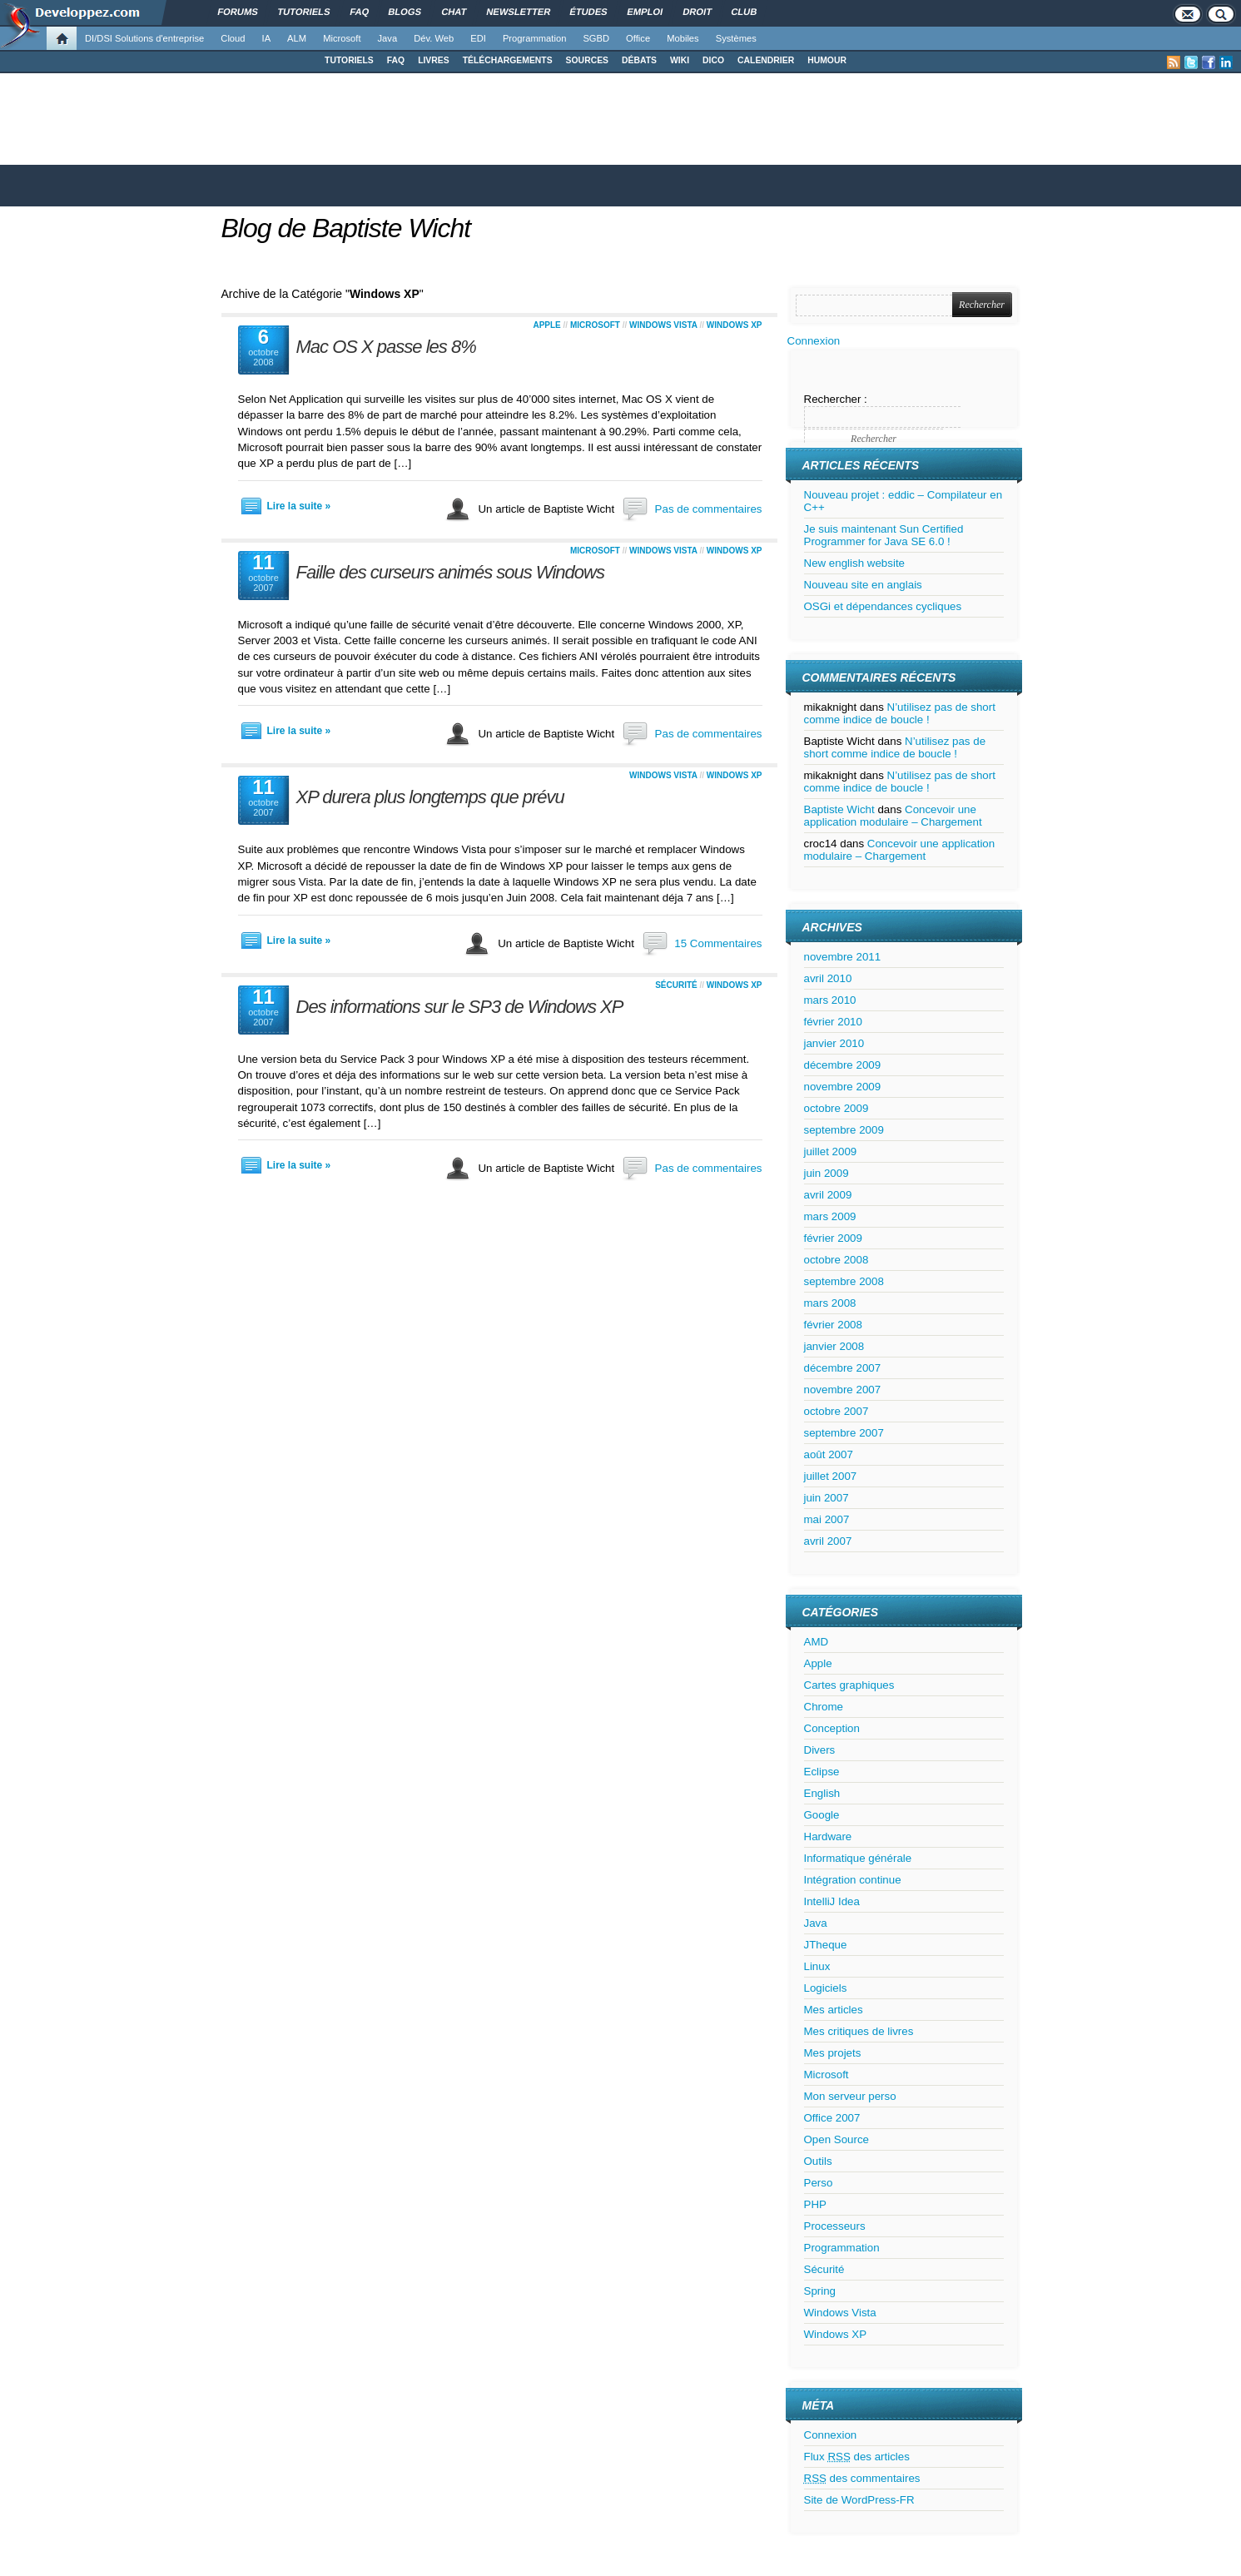 This screenshot has height=2576, width=1241. Describe the element at coordinates (842, 1065) in the screenshot. I see `décembre 2009` at that location.